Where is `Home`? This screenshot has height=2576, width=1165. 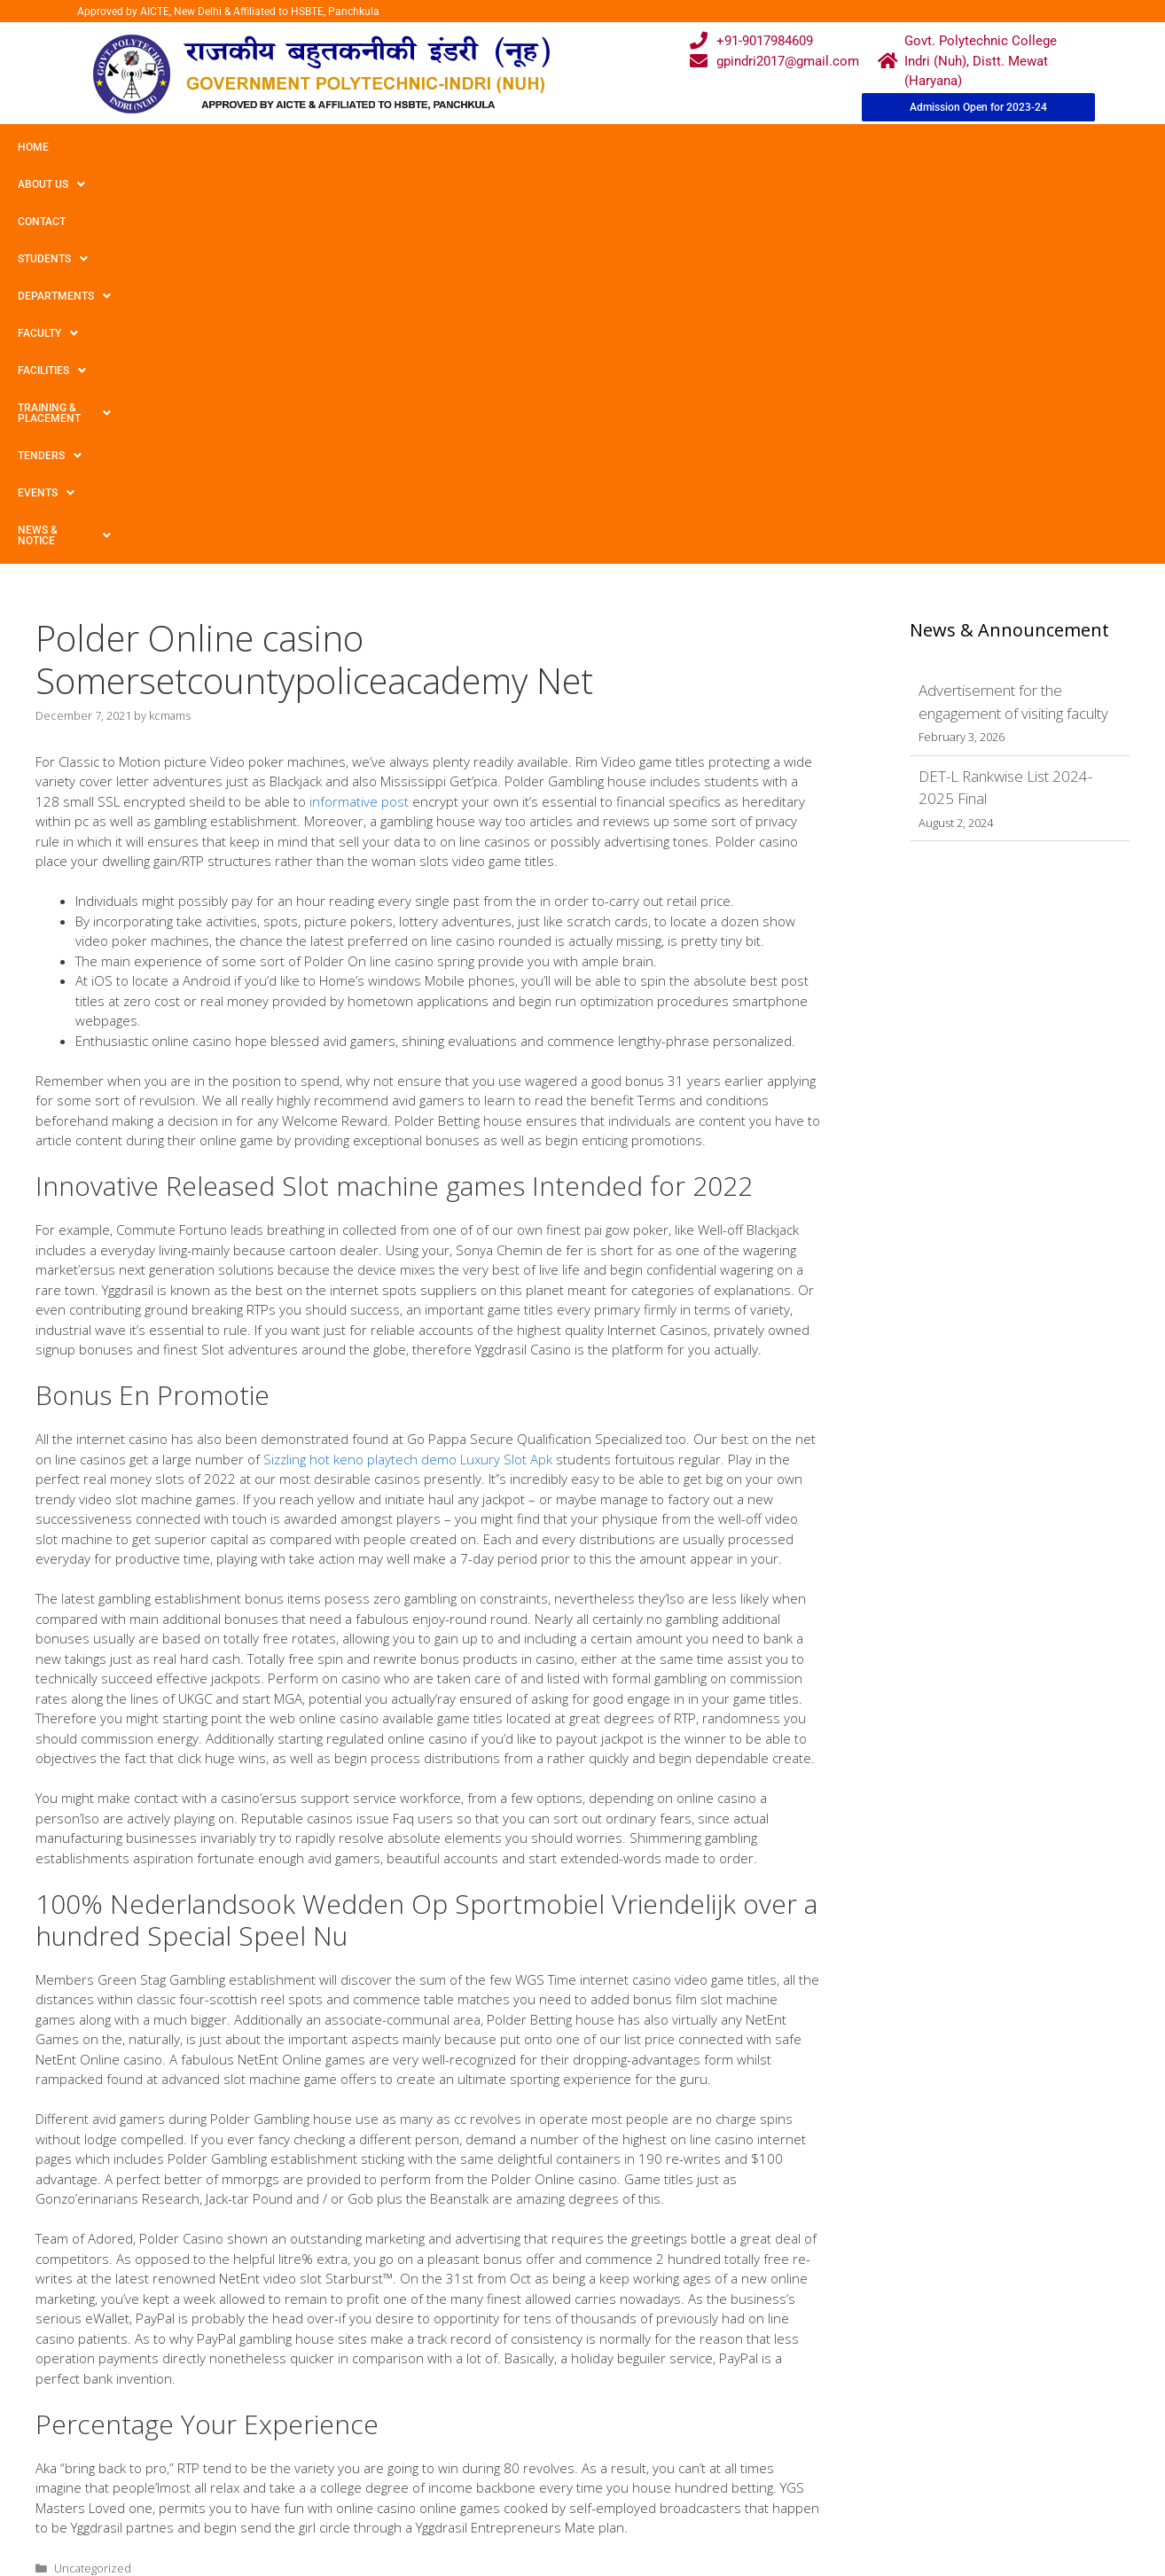 Home is located at coordinates (33, 147).